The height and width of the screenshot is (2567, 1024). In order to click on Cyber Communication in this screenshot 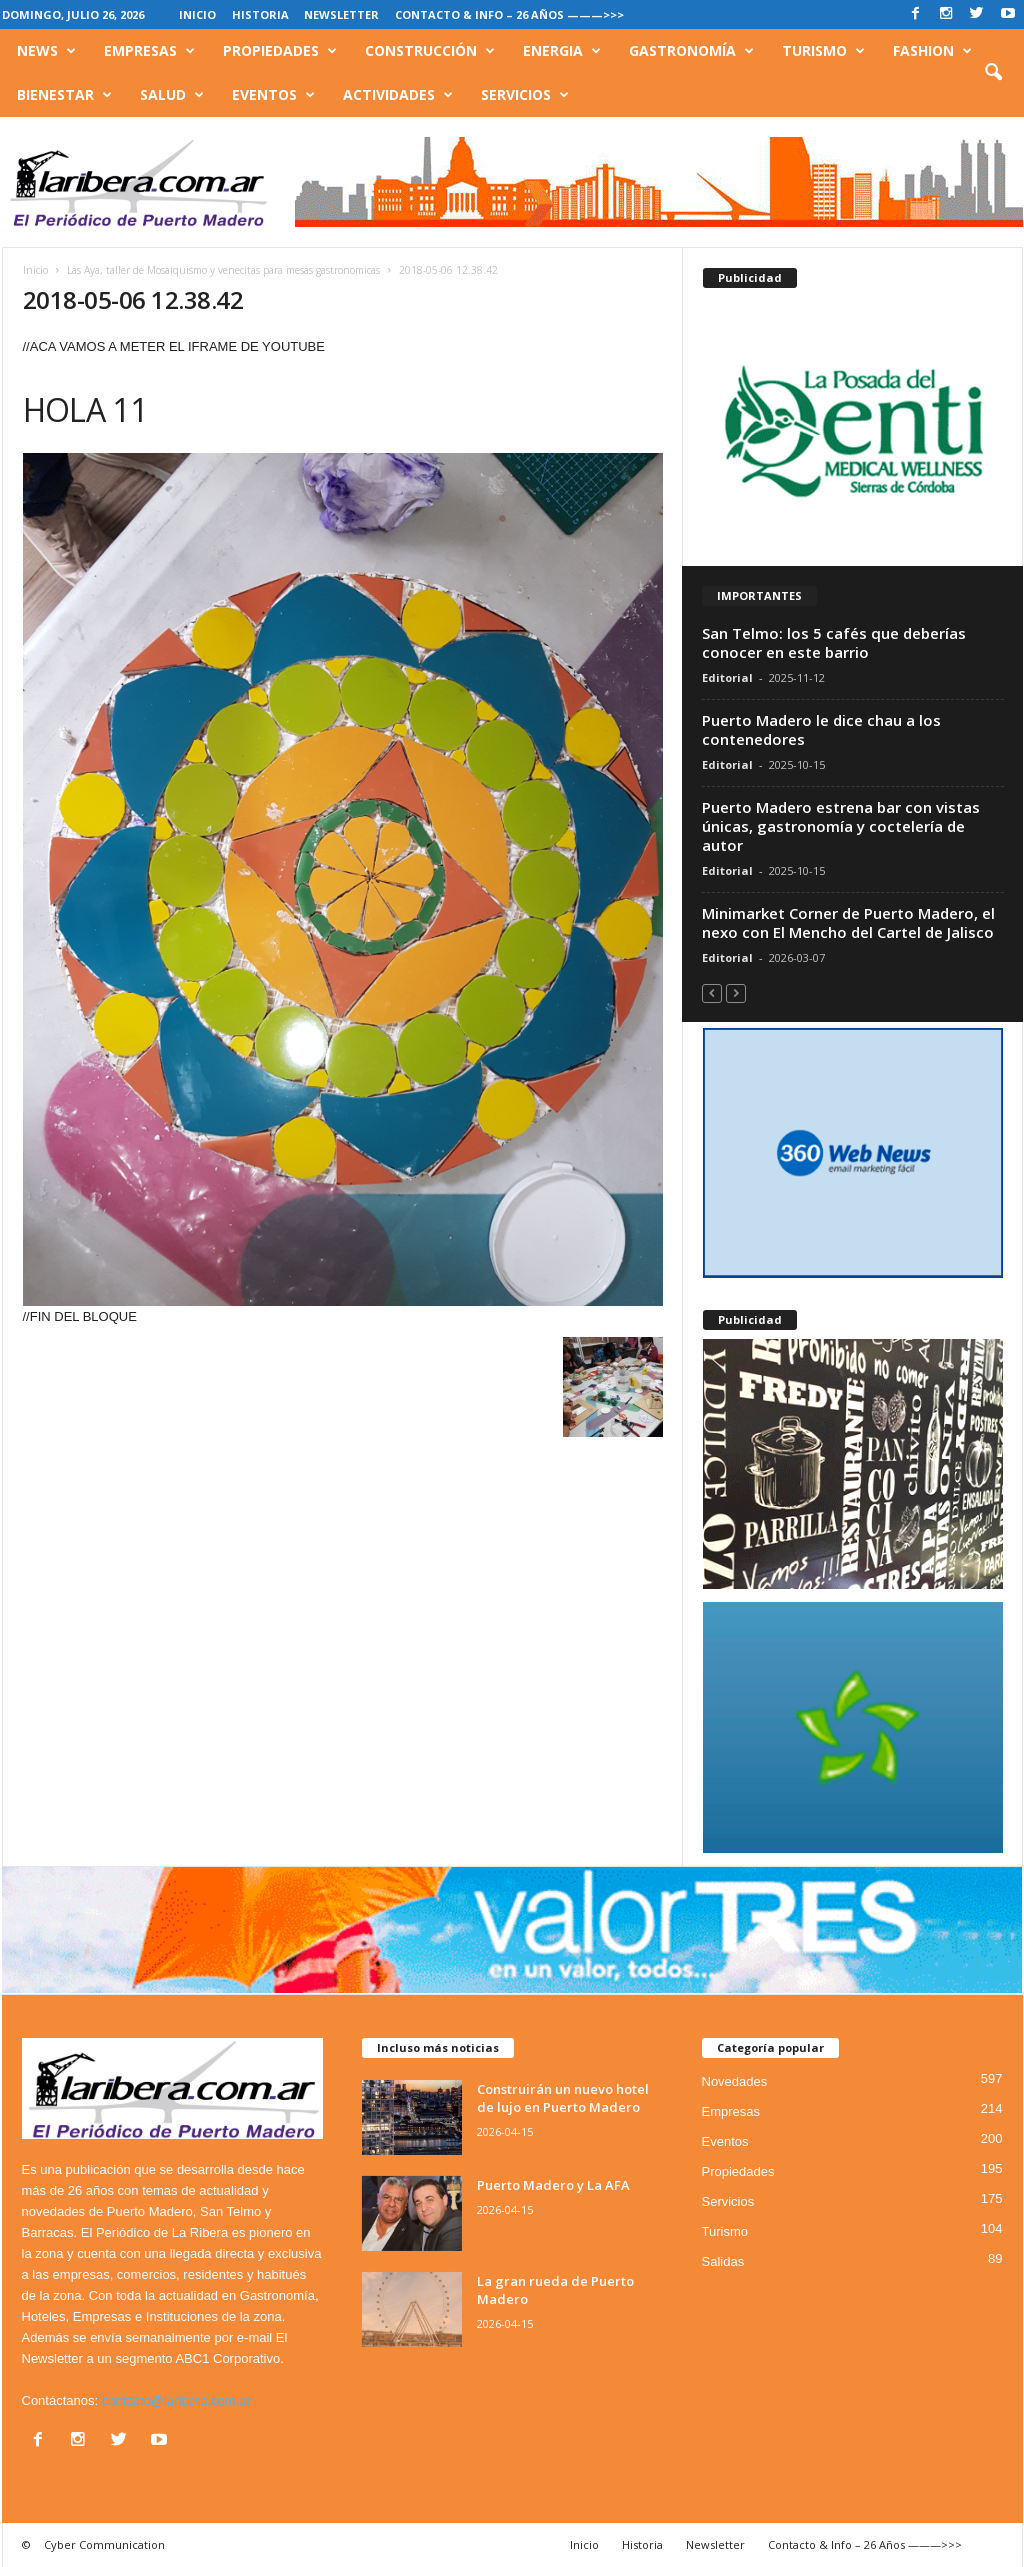, I will do `click(104, 2544)`.